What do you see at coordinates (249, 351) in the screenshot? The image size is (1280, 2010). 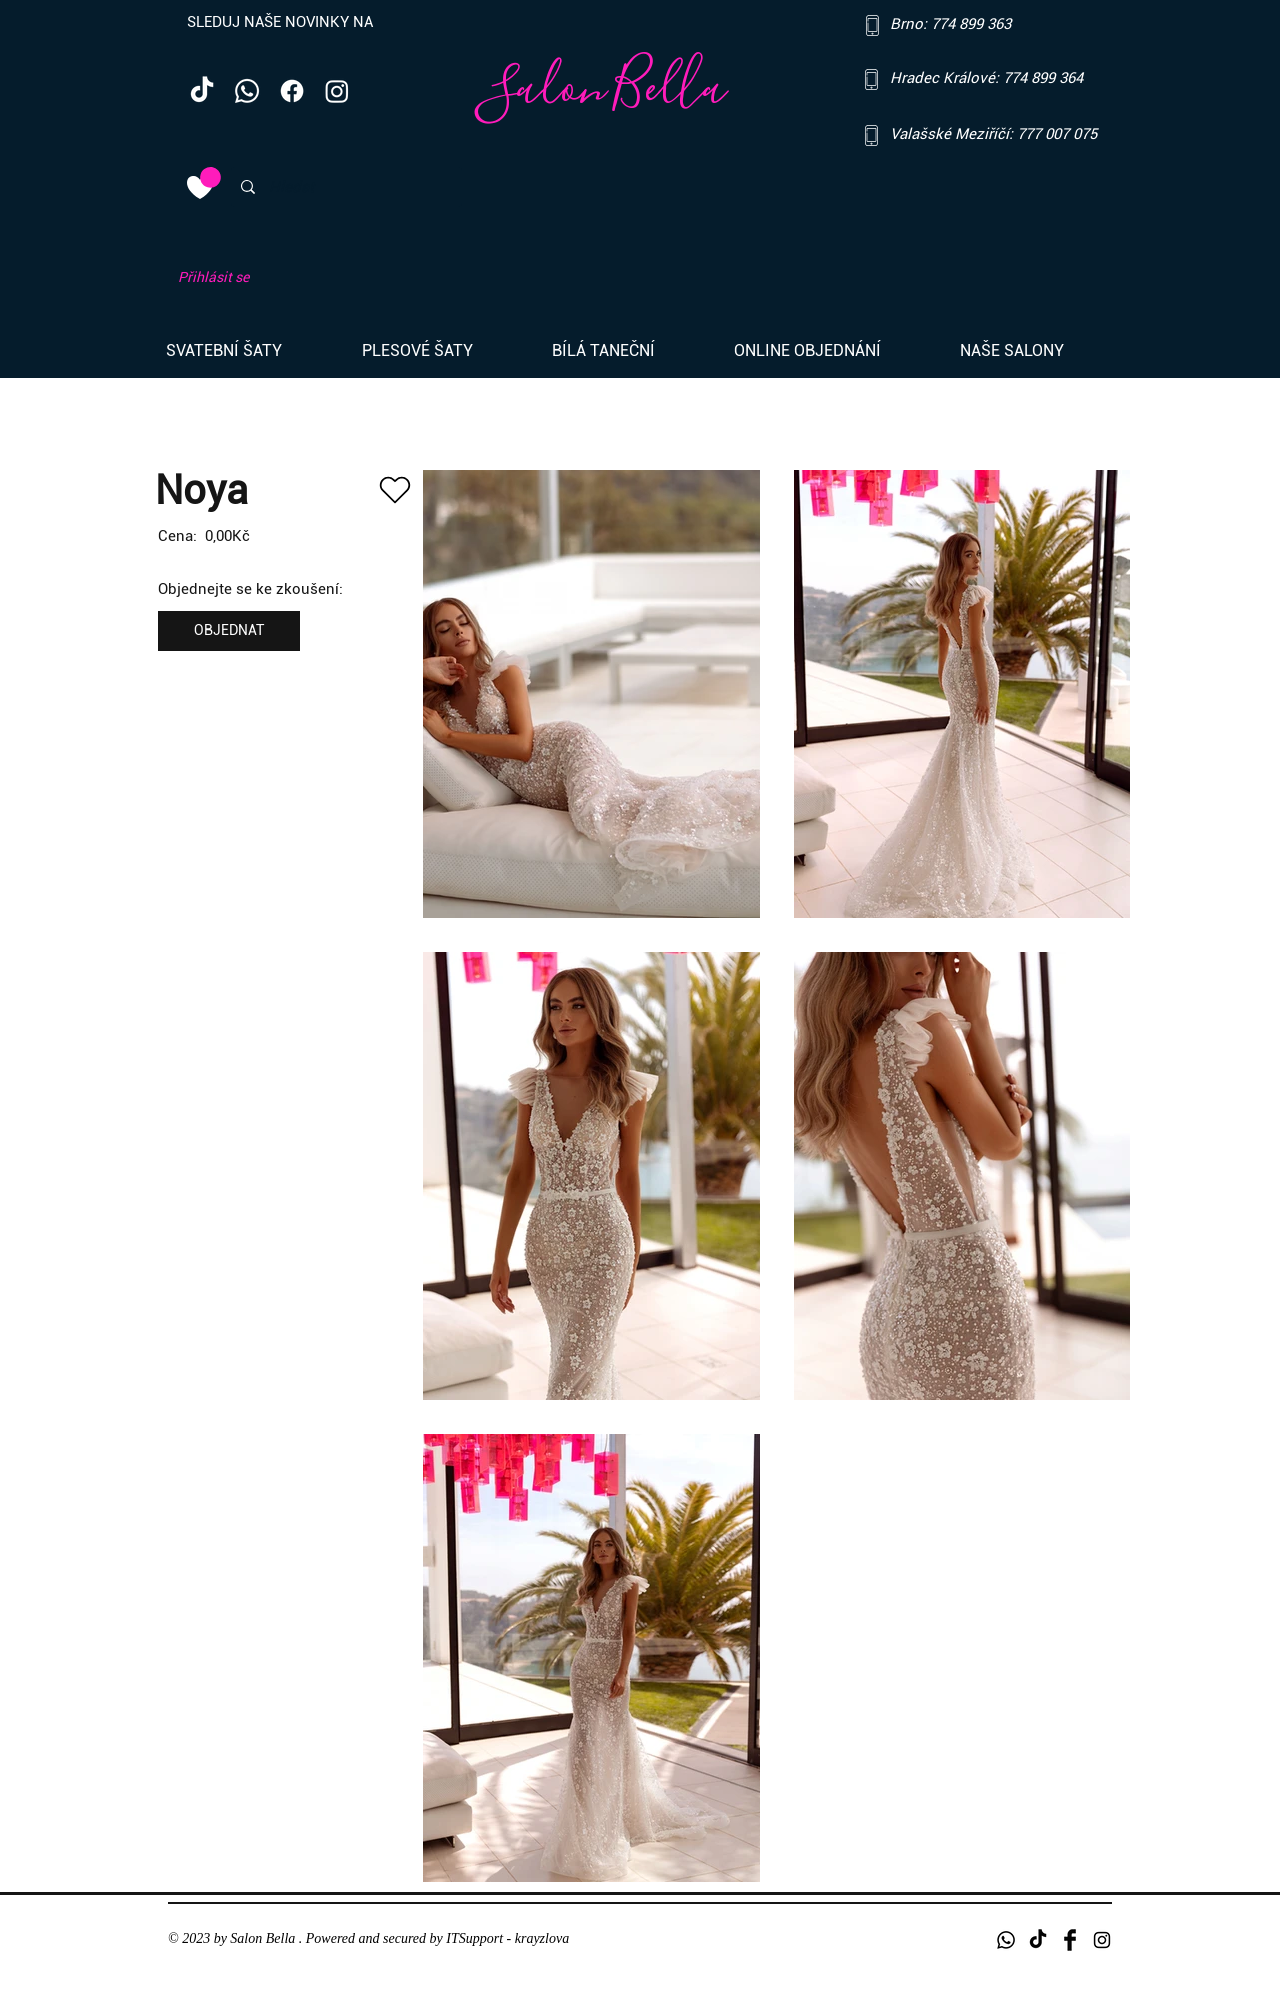 I see `[button]` at bounding box center [249, 351].